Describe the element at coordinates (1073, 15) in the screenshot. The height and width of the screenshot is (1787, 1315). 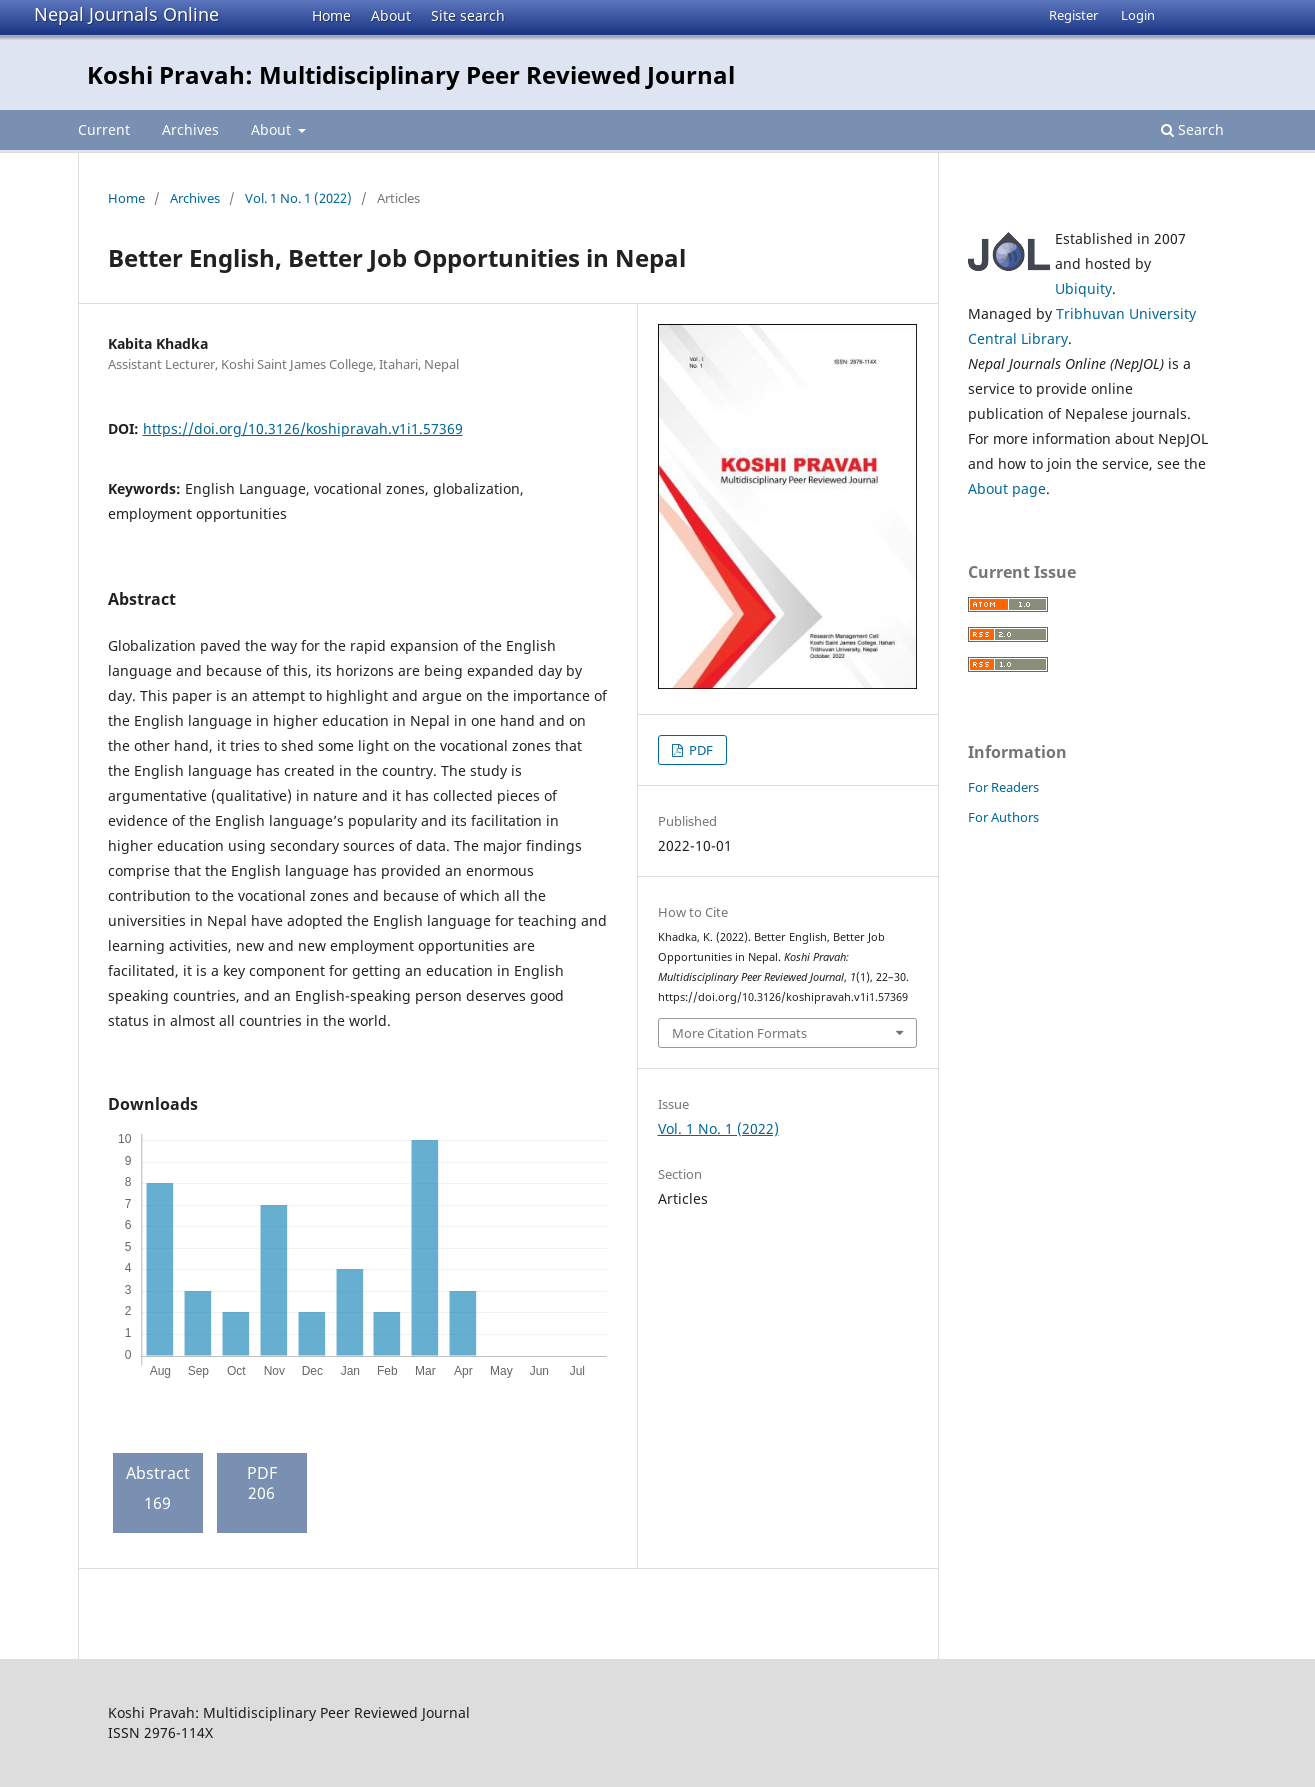
I see `Register` at that location.